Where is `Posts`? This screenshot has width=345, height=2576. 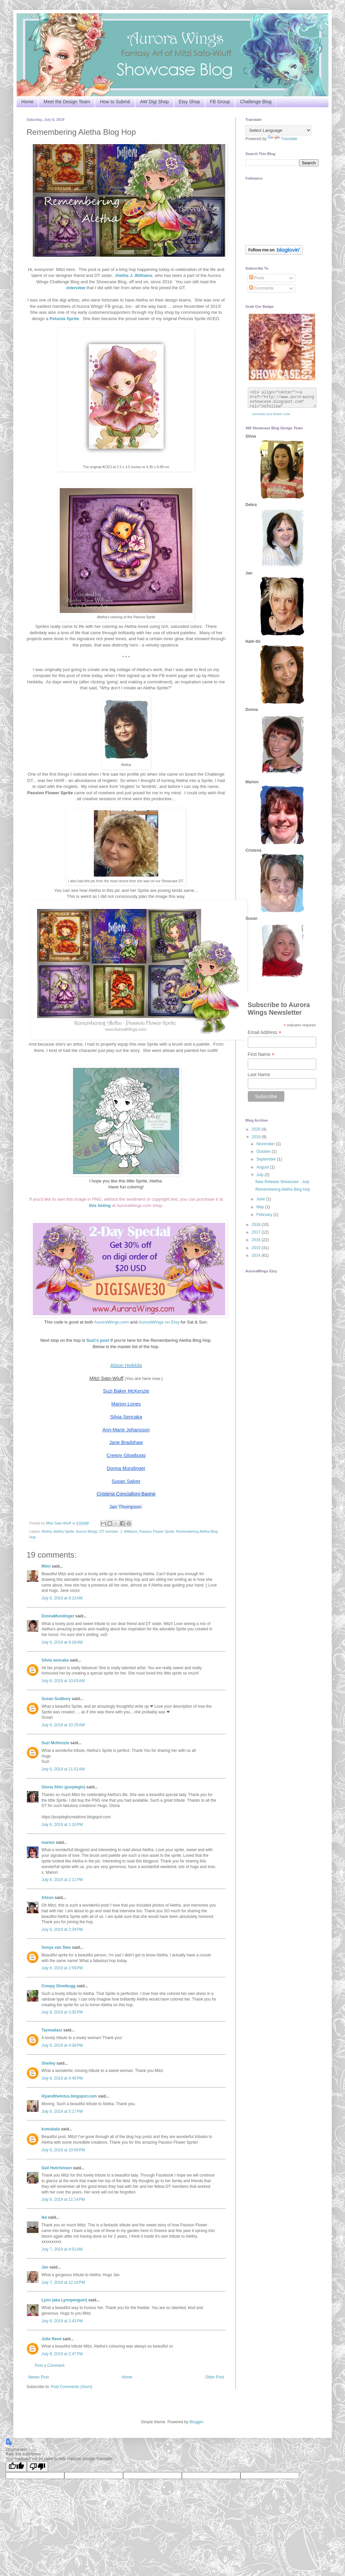 Posts is located at coordinates (256, 278).